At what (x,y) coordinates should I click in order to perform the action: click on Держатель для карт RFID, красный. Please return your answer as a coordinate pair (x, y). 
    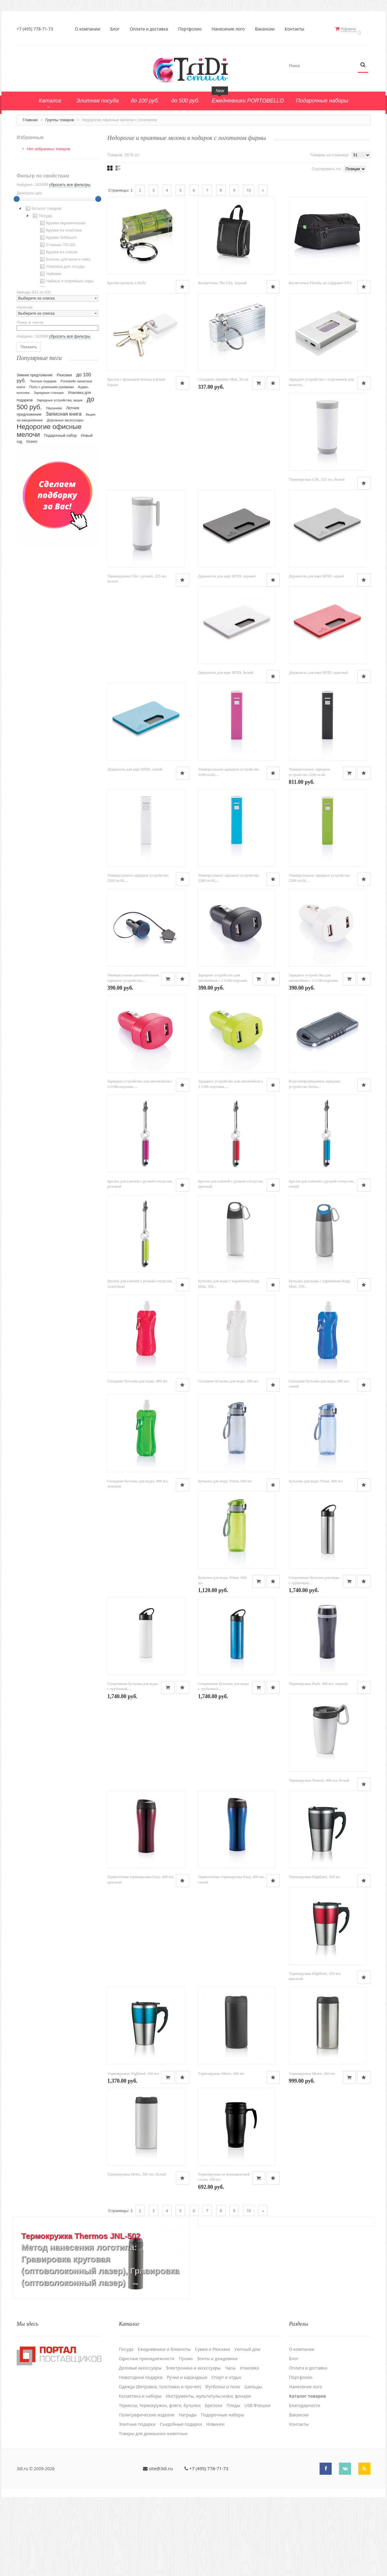
    Looking at the image, I should click on (318, 689).